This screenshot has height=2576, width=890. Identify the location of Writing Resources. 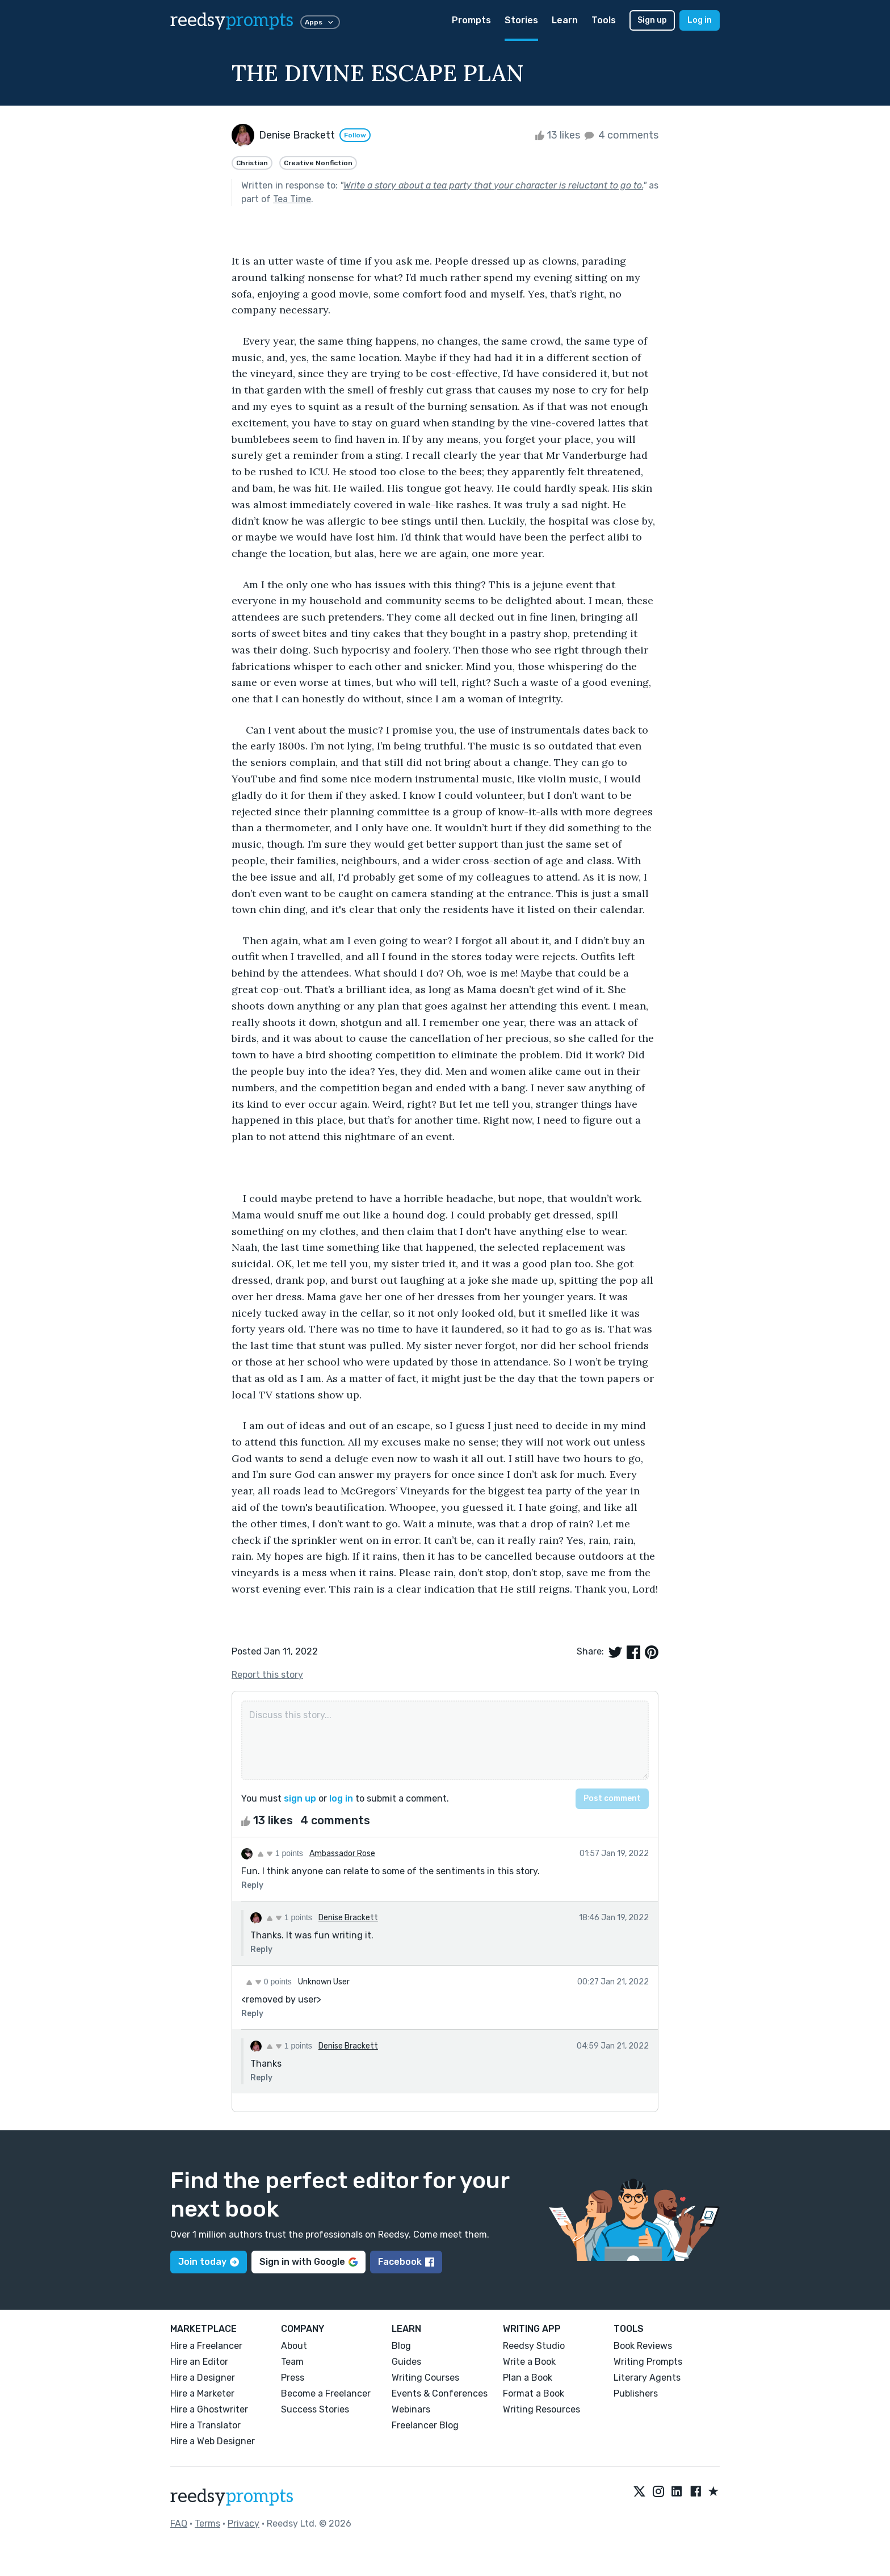
(541, 2409).